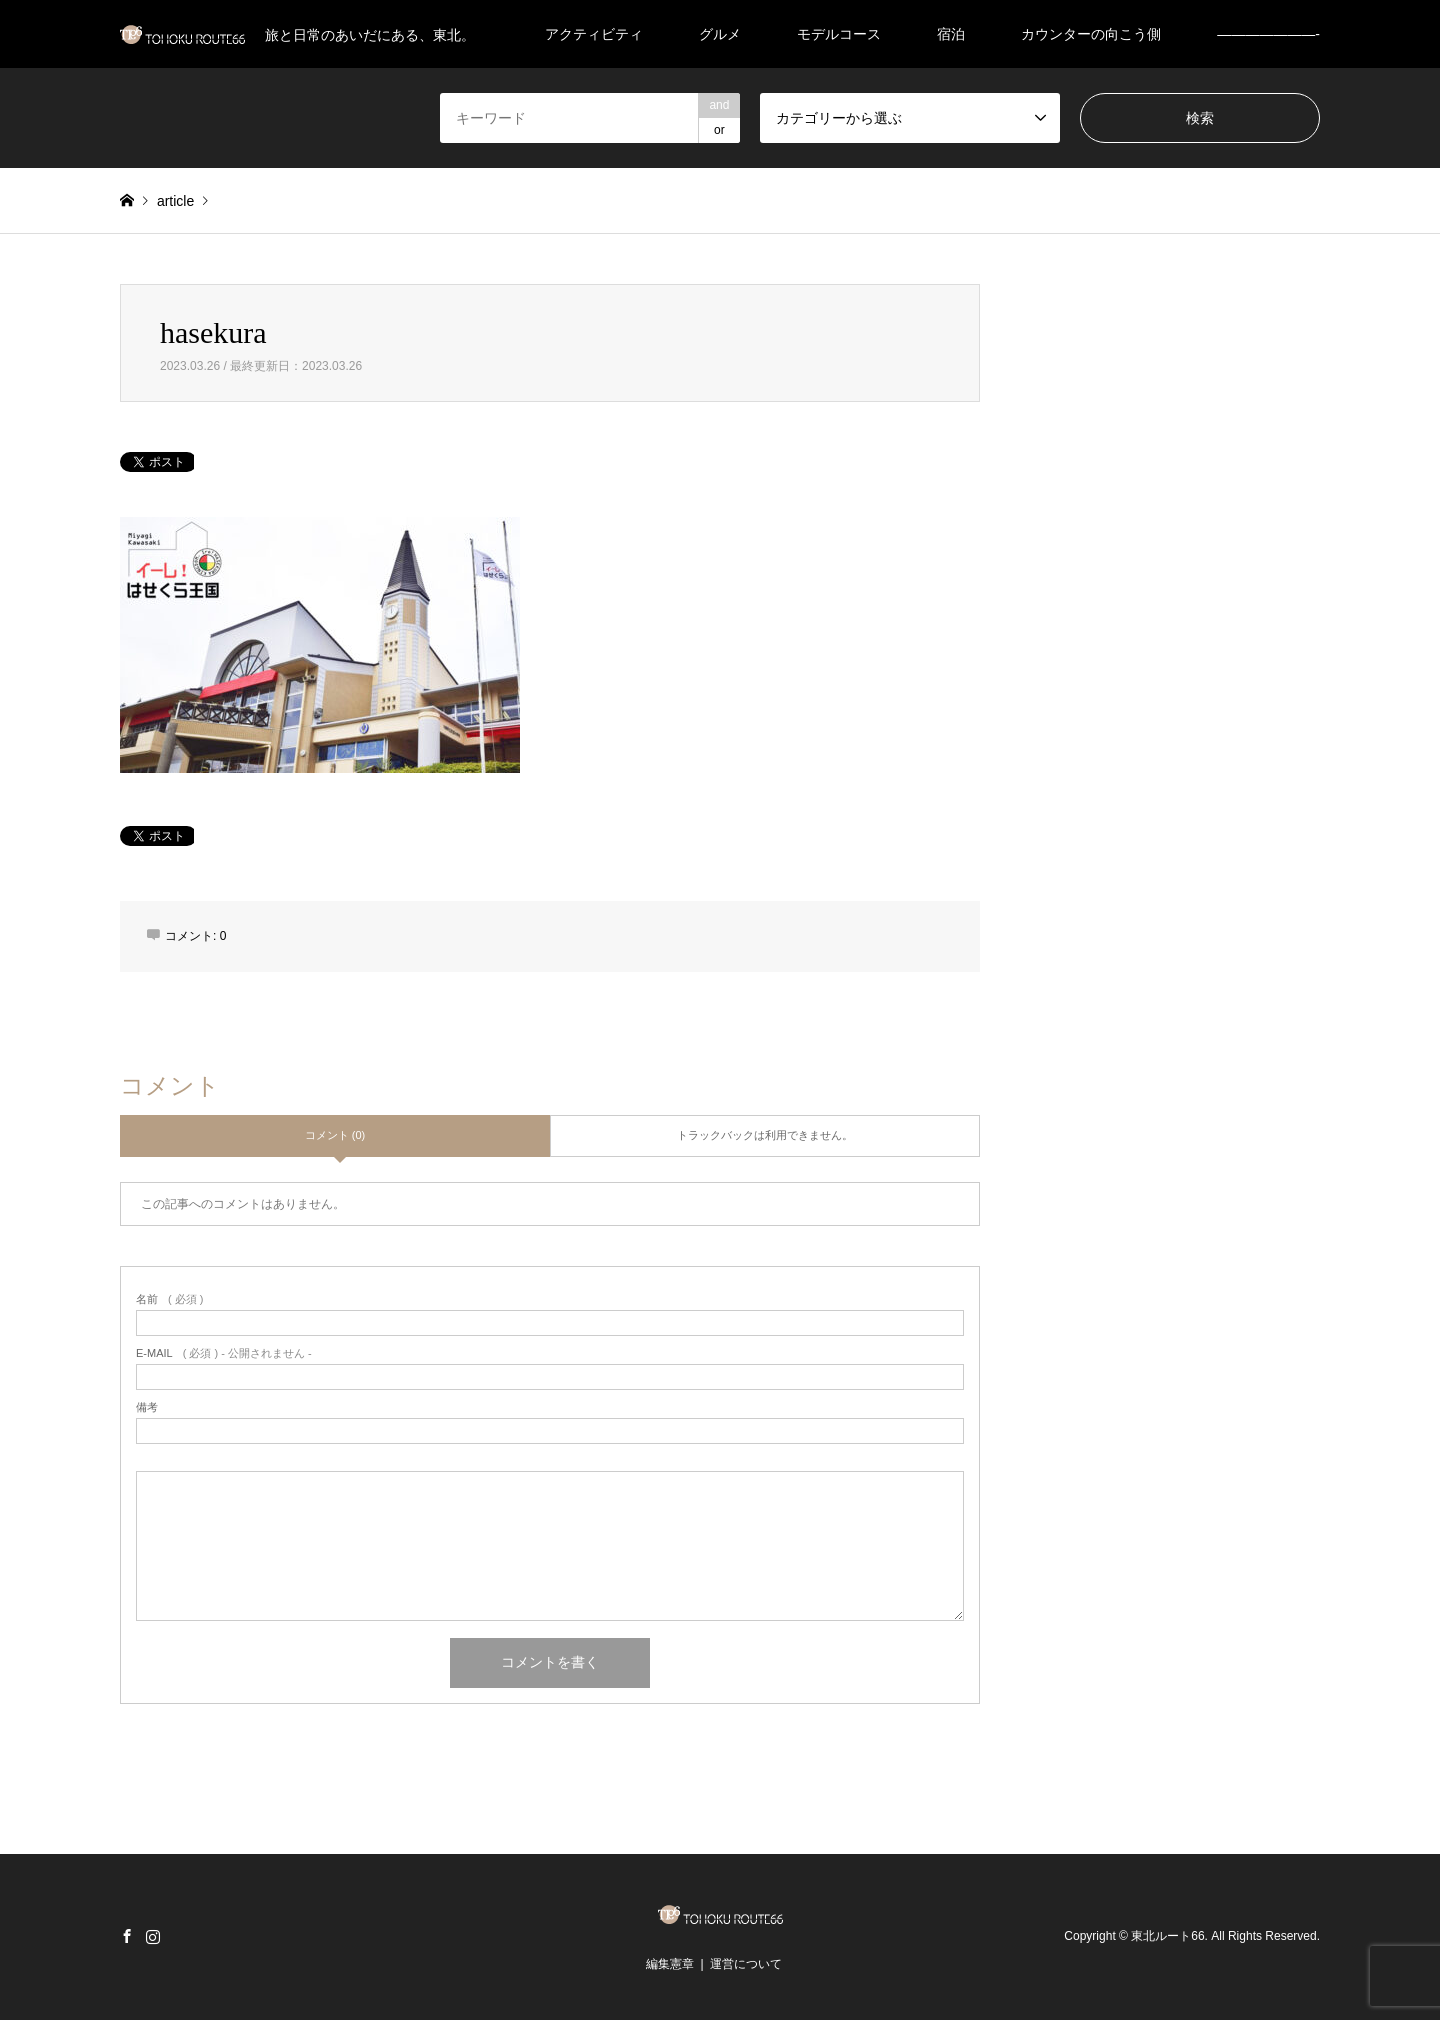 This screenshot has height=2020, width=1440. I want to click on 編集憲章, so click(670, 1964).